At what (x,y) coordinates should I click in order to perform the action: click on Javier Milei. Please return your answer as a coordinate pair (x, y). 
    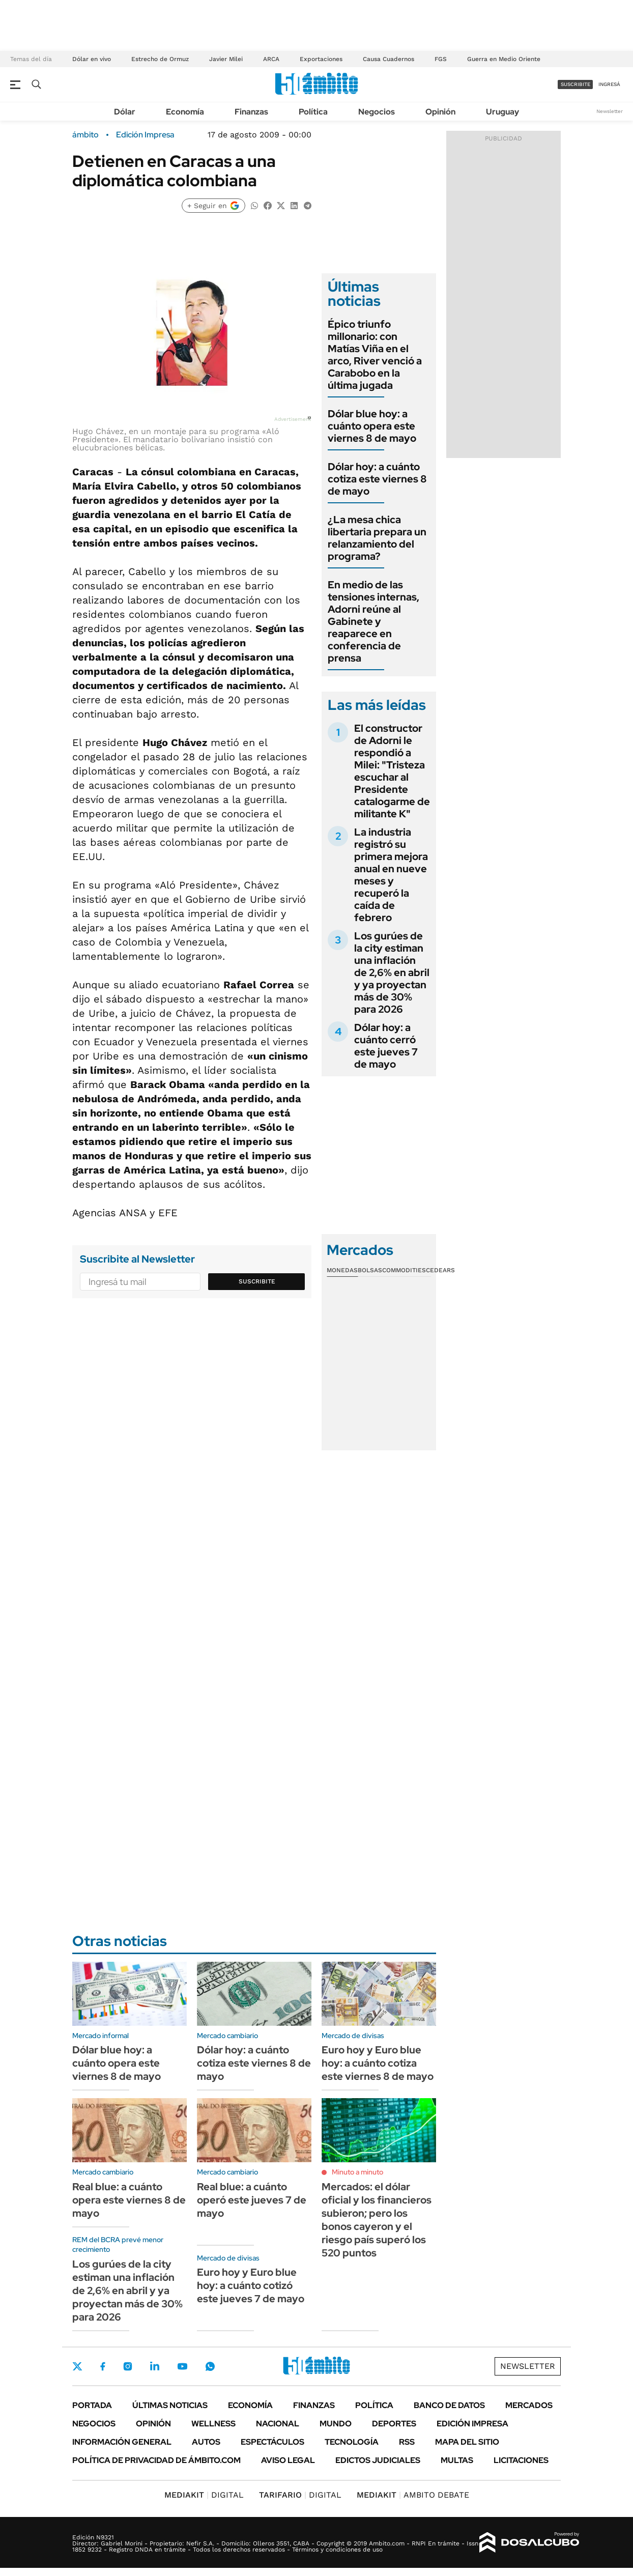
    Looking at the image, I should click on (226, 59).